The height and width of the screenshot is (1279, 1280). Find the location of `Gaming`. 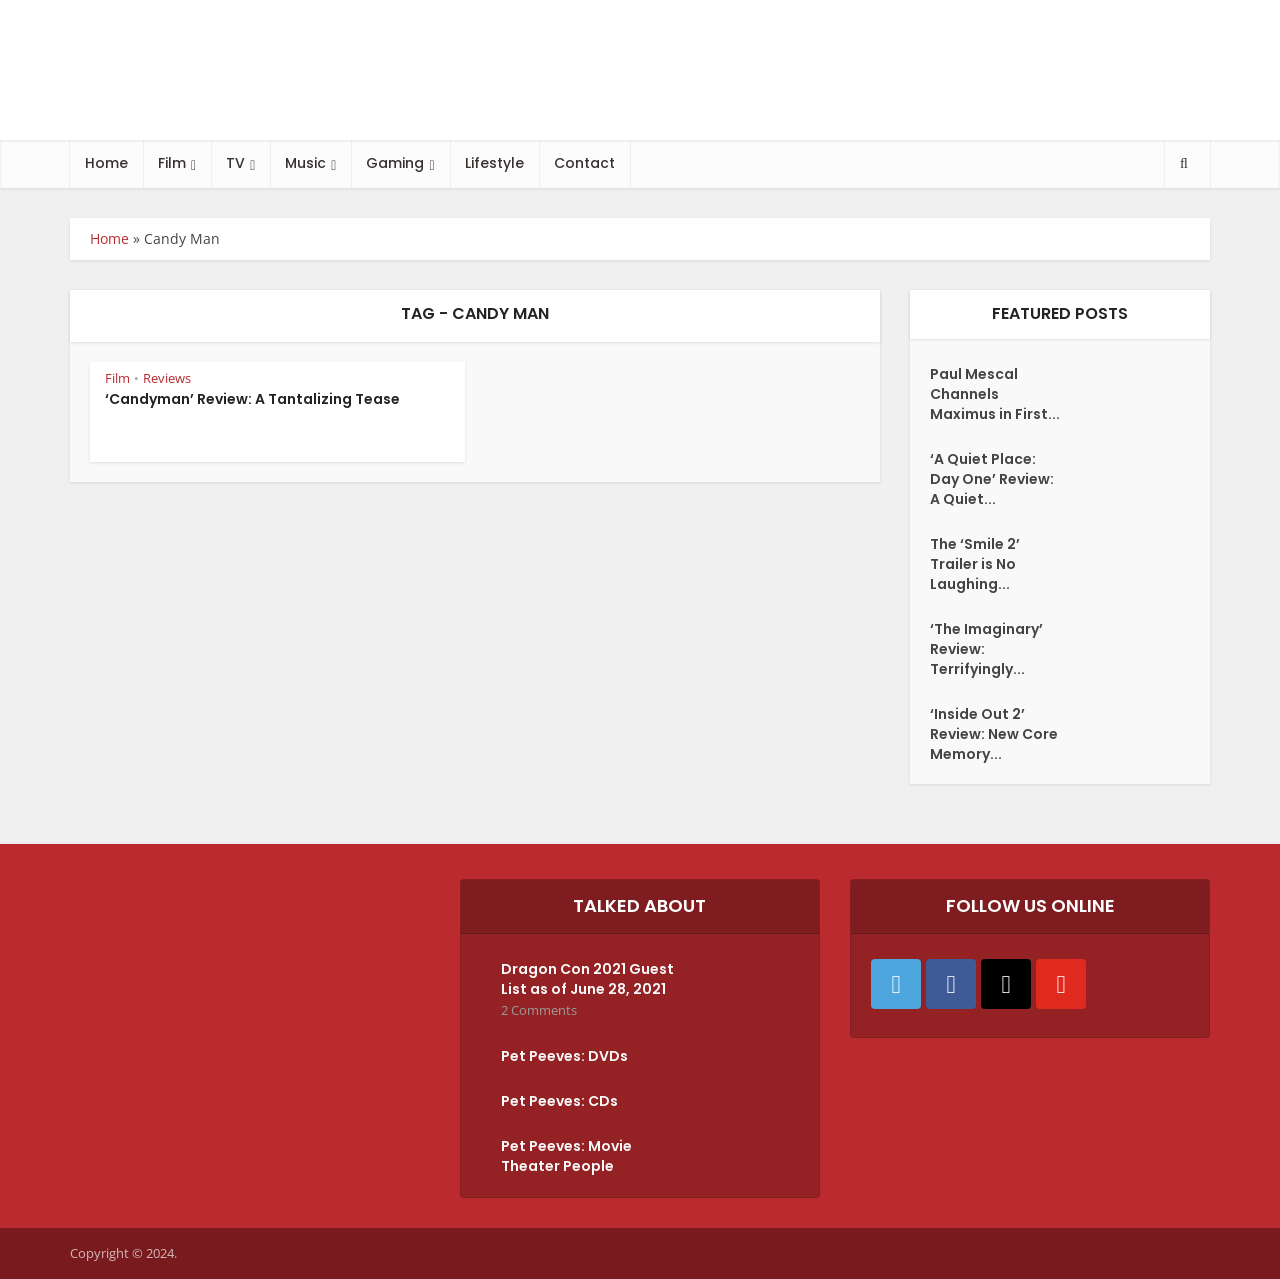

Gaming is located at coordinates (395, 163).